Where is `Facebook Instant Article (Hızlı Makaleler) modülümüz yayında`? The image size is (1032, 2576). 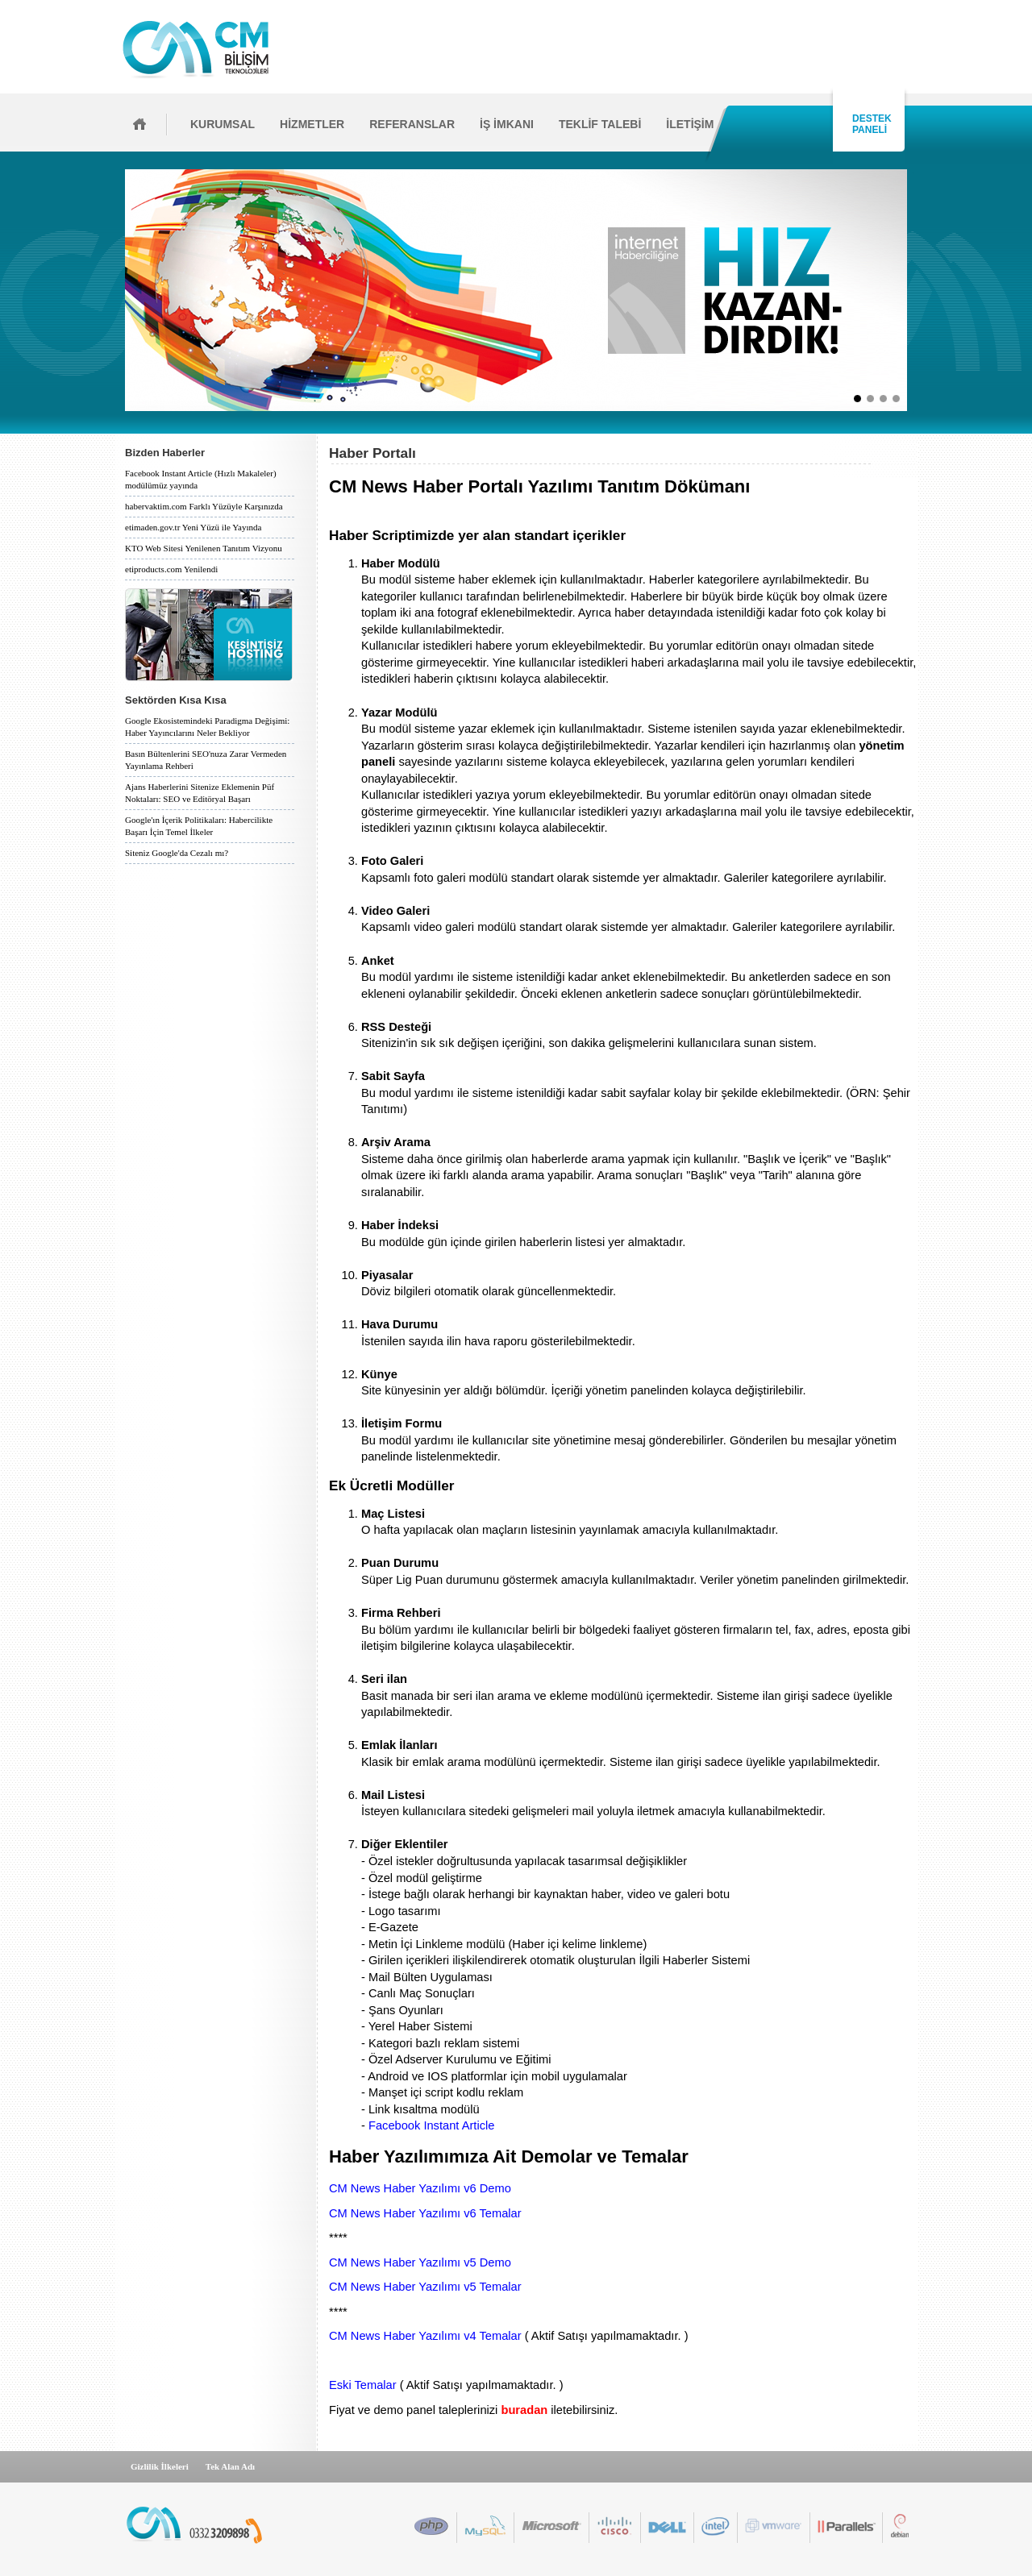
Facebook Instant Article (Hızlı Makaleler) modülümüz yayında is located at coordinates (201, 479).